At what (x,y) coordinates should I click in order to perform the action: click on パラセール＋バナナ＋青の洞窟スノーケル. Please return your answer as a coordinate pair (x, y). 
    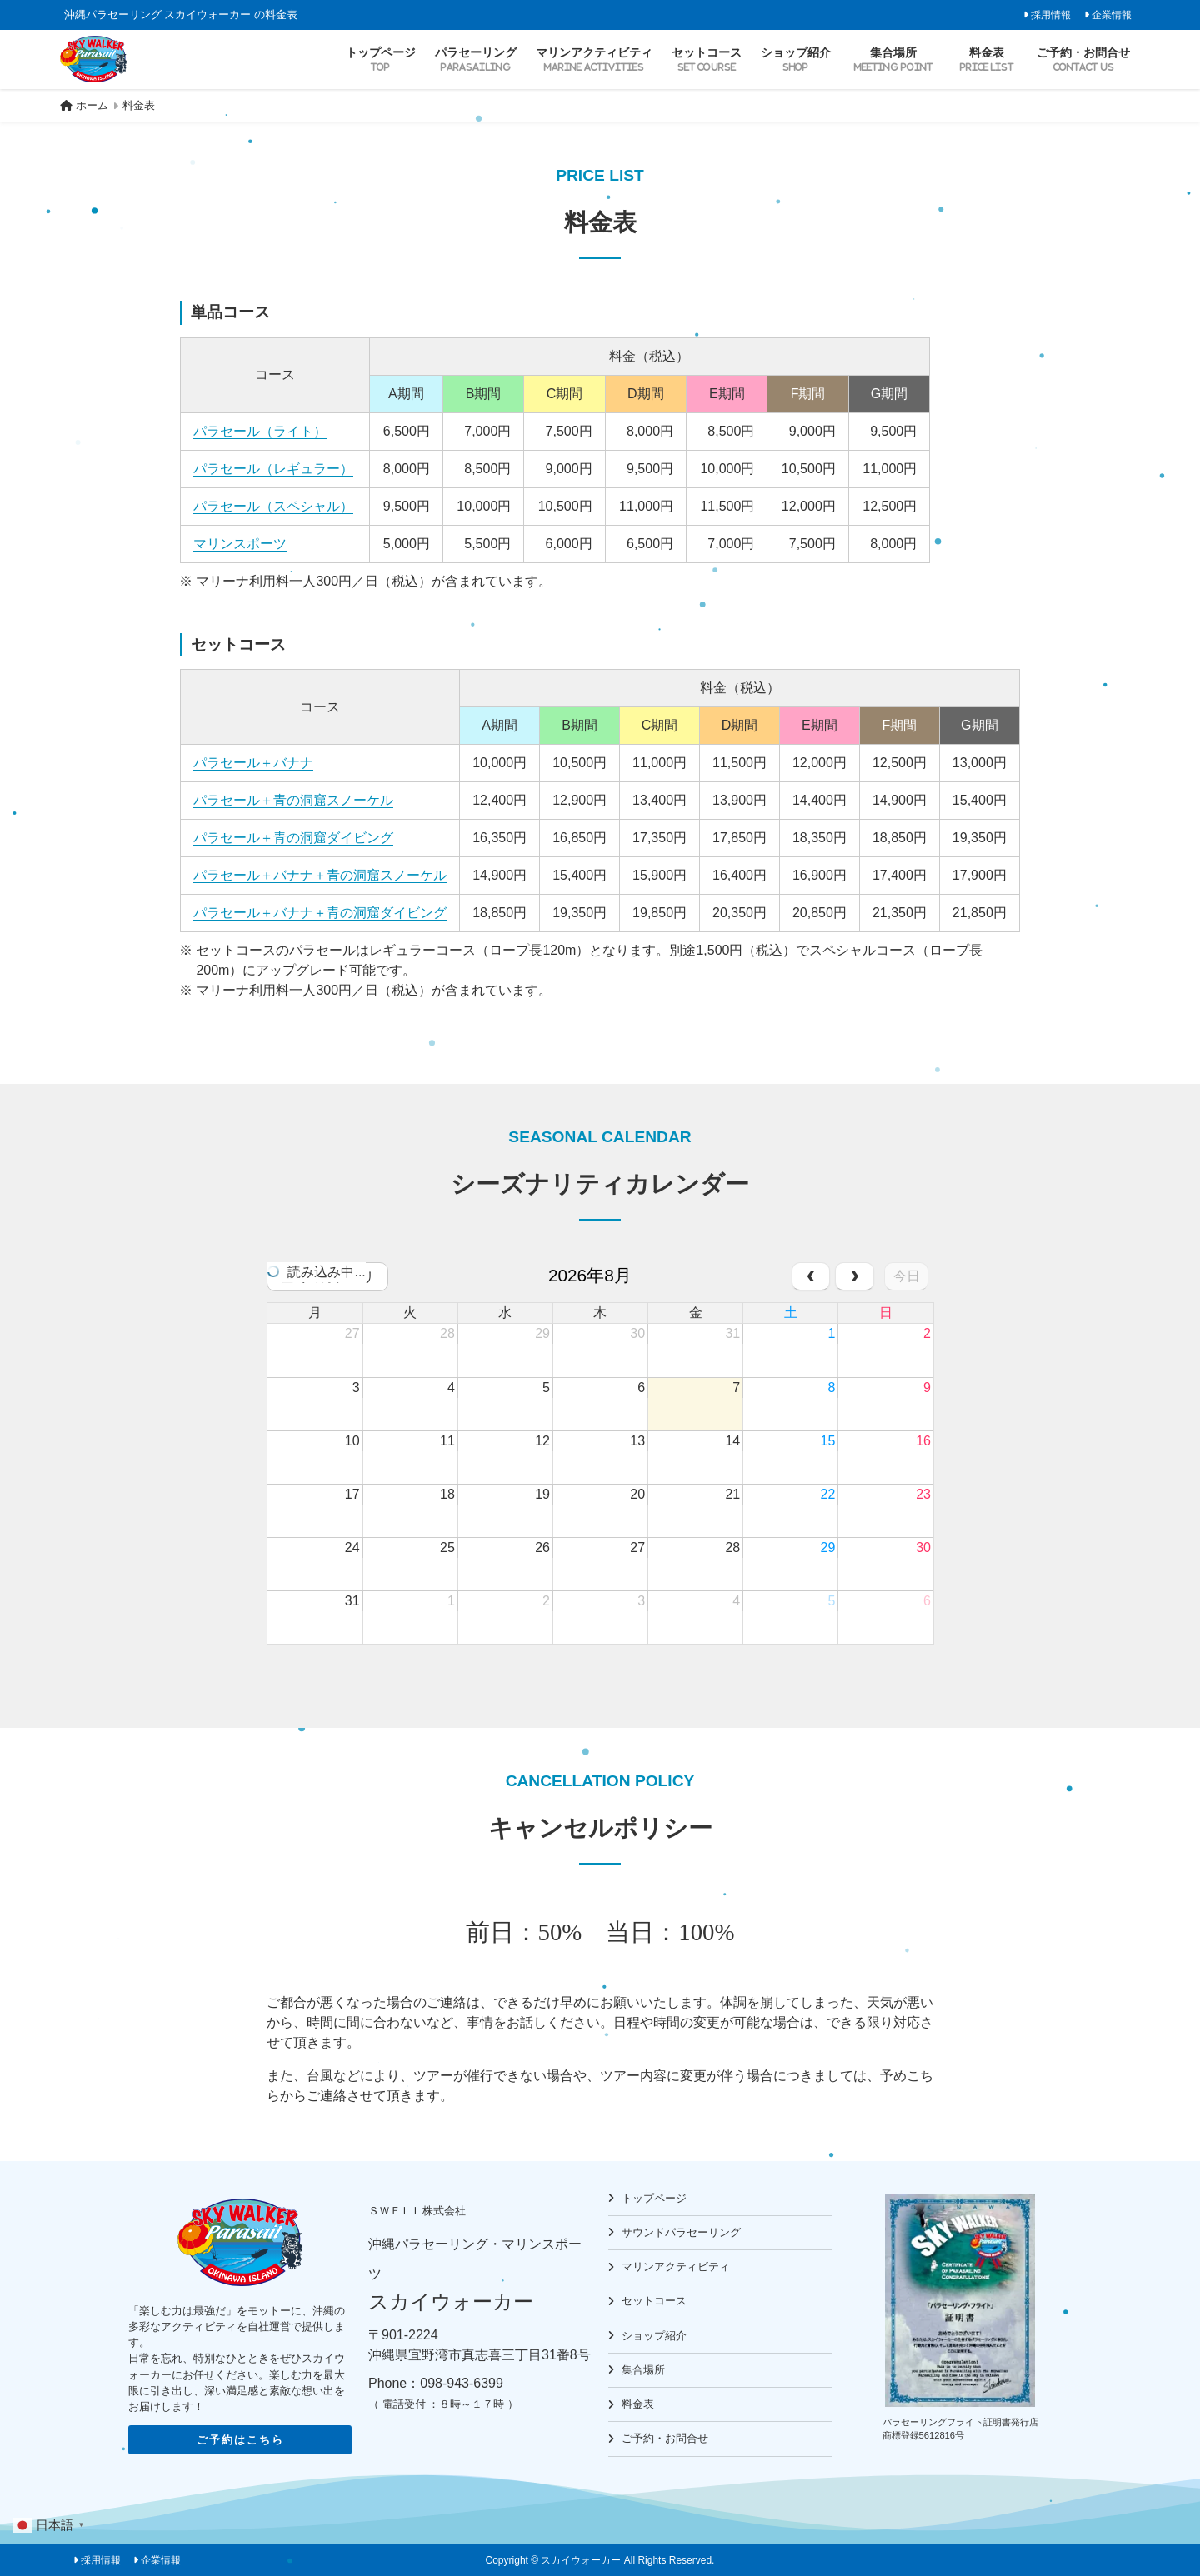
    Looking at the image, I should click on (320, 875).